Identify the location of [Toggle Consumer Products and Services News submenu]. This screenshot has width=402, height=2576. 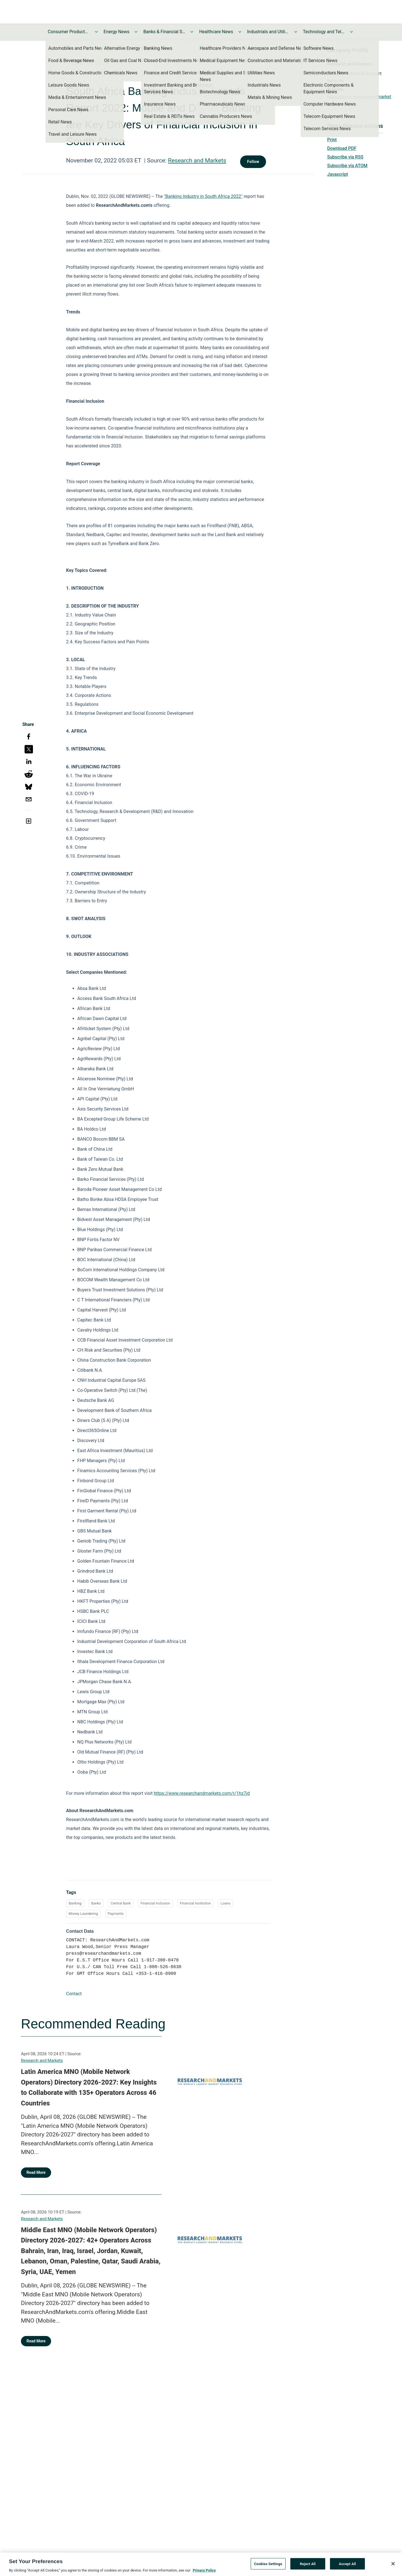
(96, 32).